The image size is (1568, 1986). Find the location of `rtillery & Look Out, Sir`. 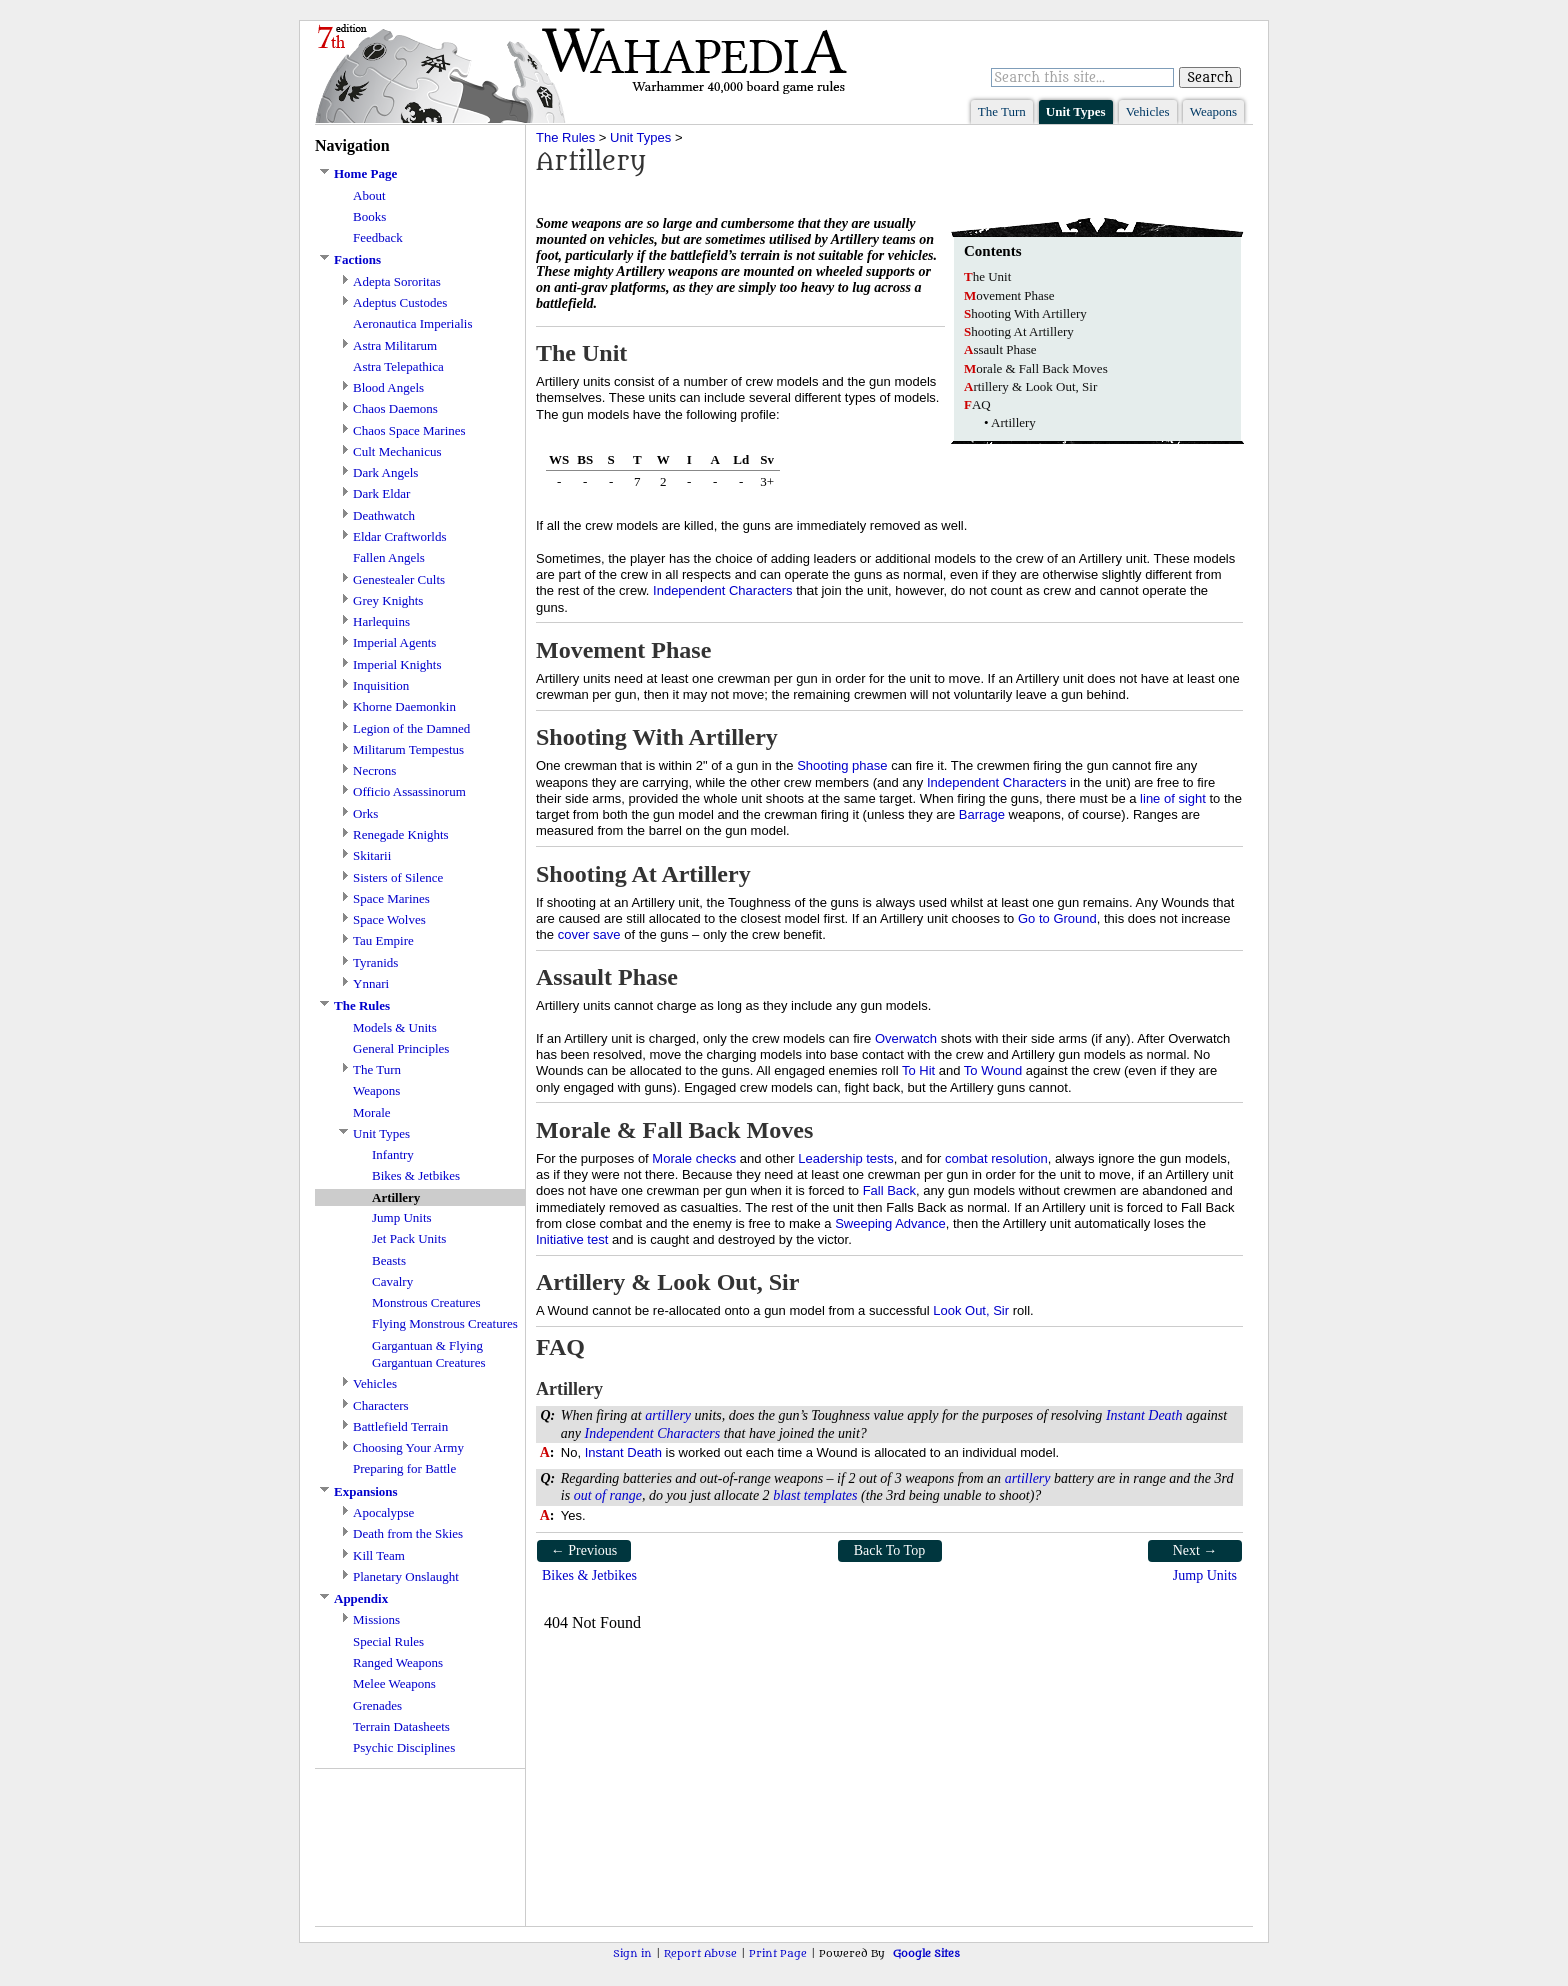

rtillery & Look Out, Sir is located at coordinates (1030, 386).